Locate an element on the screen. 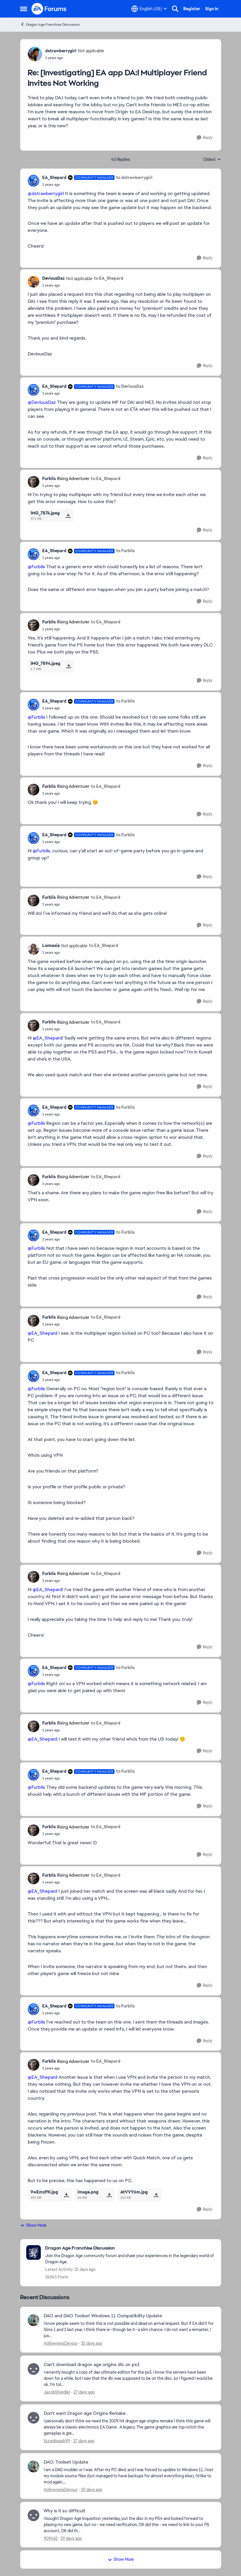  [Go back to Dragon Age Franchise Discussion] is located at coordinates (130, 2248).